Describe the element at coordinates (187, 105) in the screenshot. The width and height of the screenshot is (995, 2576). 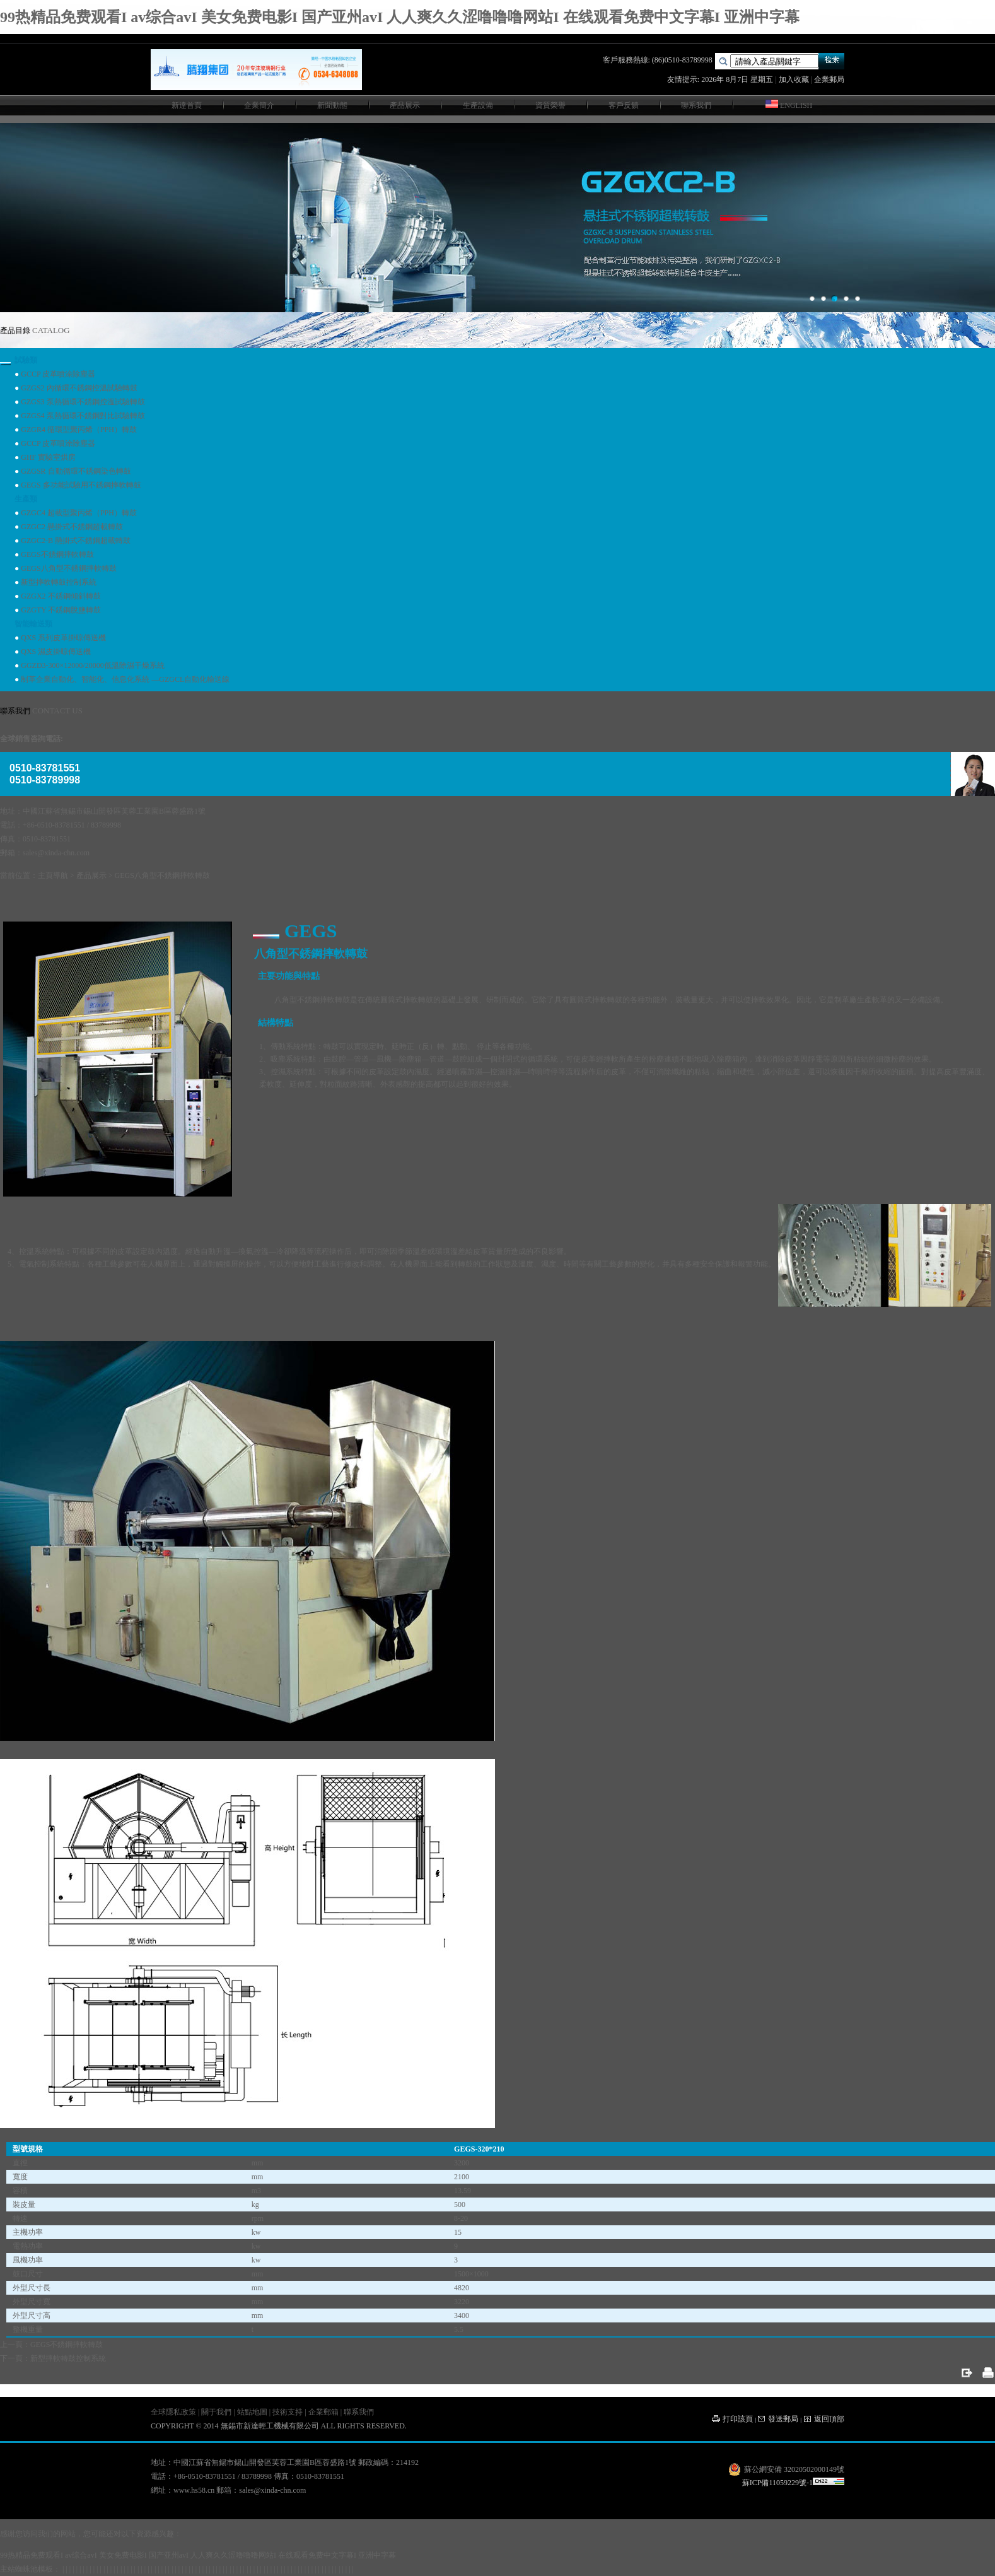
I see `新達首頁` at that location.